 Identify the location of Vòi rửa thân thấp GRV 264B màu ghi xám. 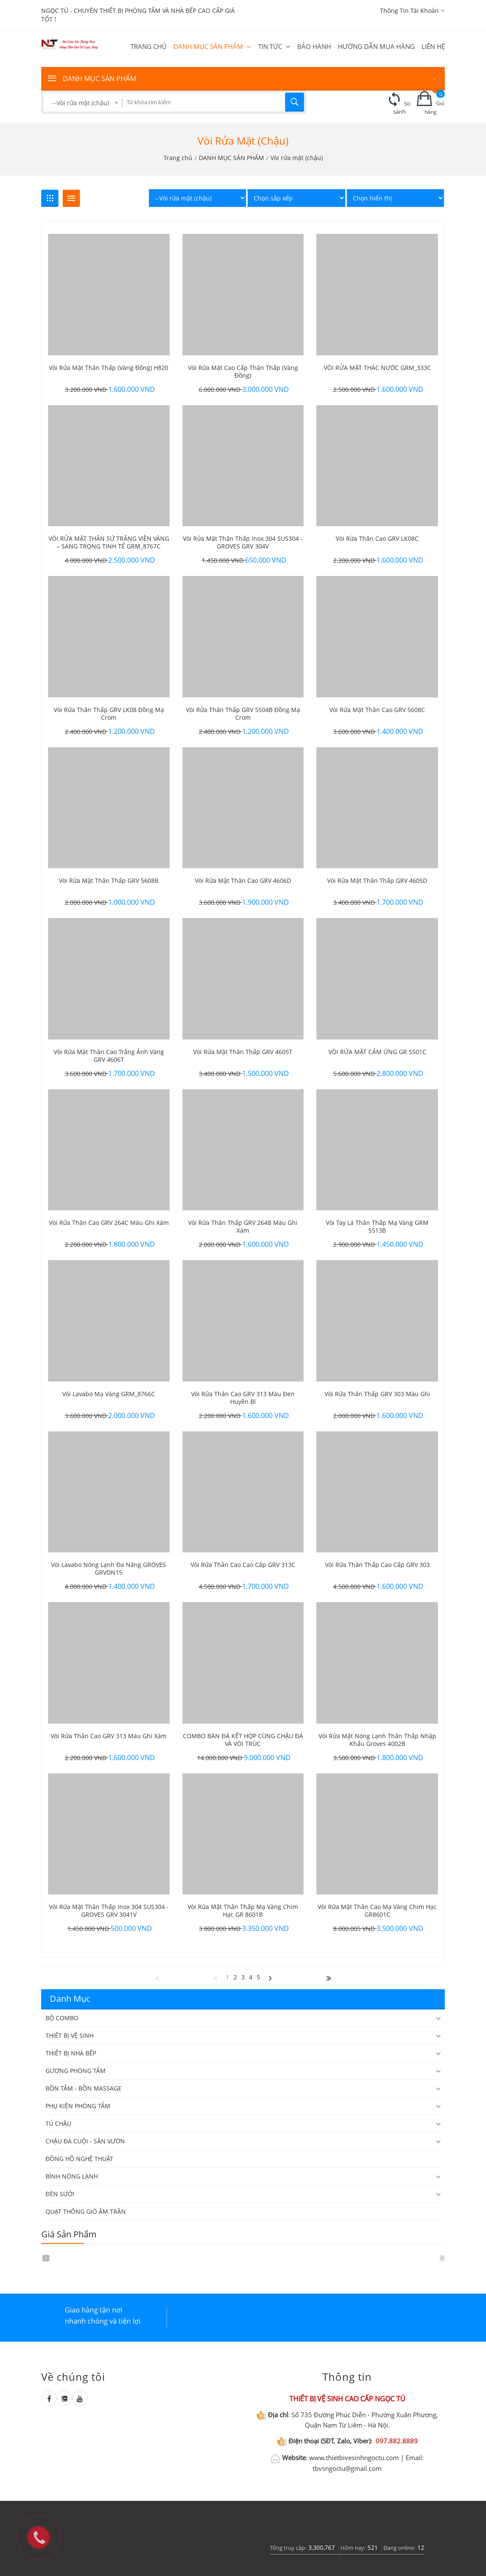
(243, 1226).